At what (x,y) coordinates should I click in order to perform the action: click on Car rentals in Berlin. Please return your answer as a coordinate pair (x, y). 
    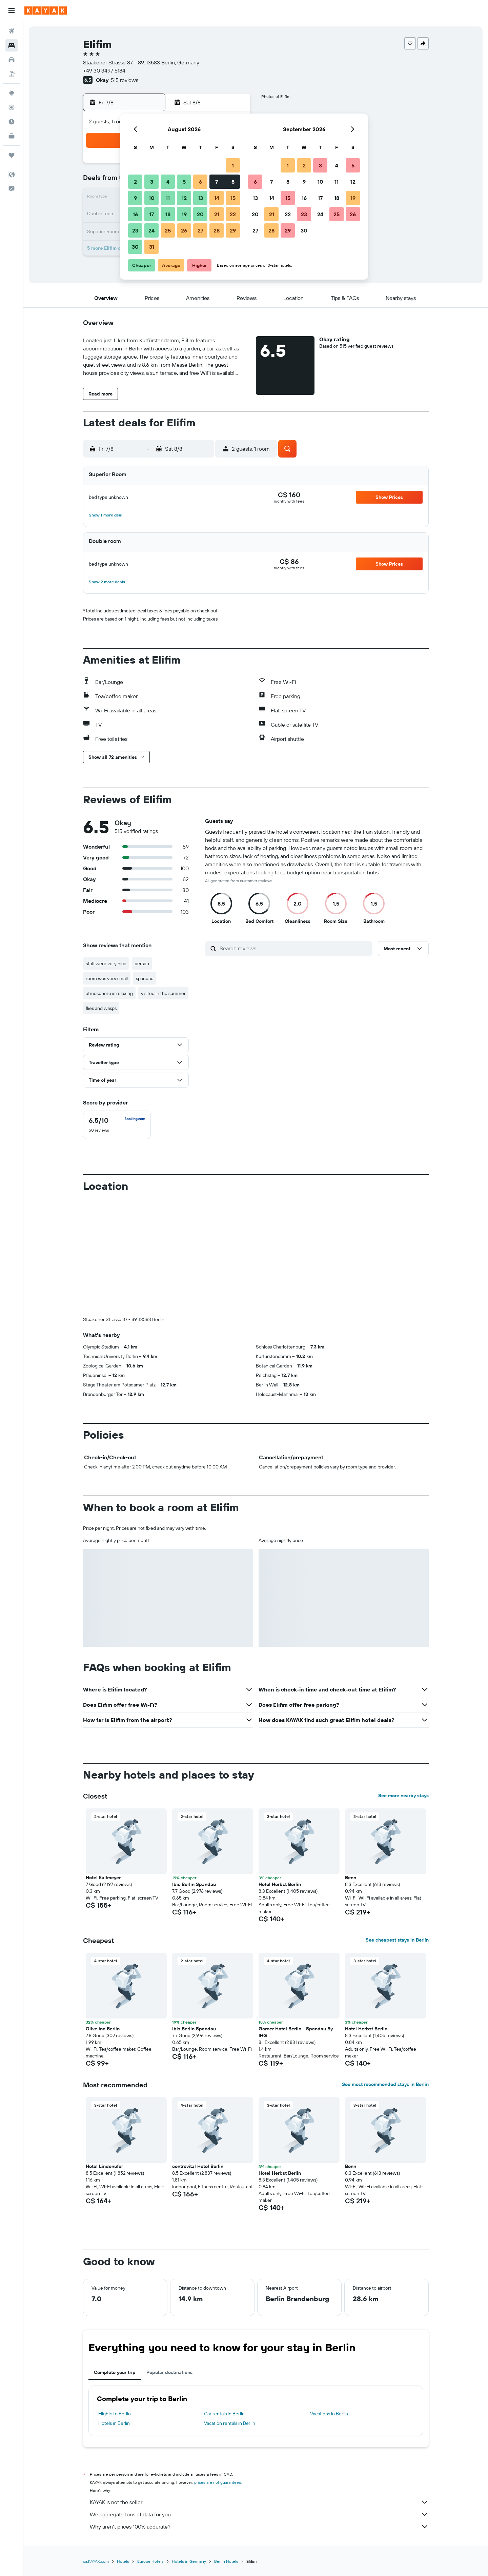
    Looking at the image, I should click on (224, 2414).